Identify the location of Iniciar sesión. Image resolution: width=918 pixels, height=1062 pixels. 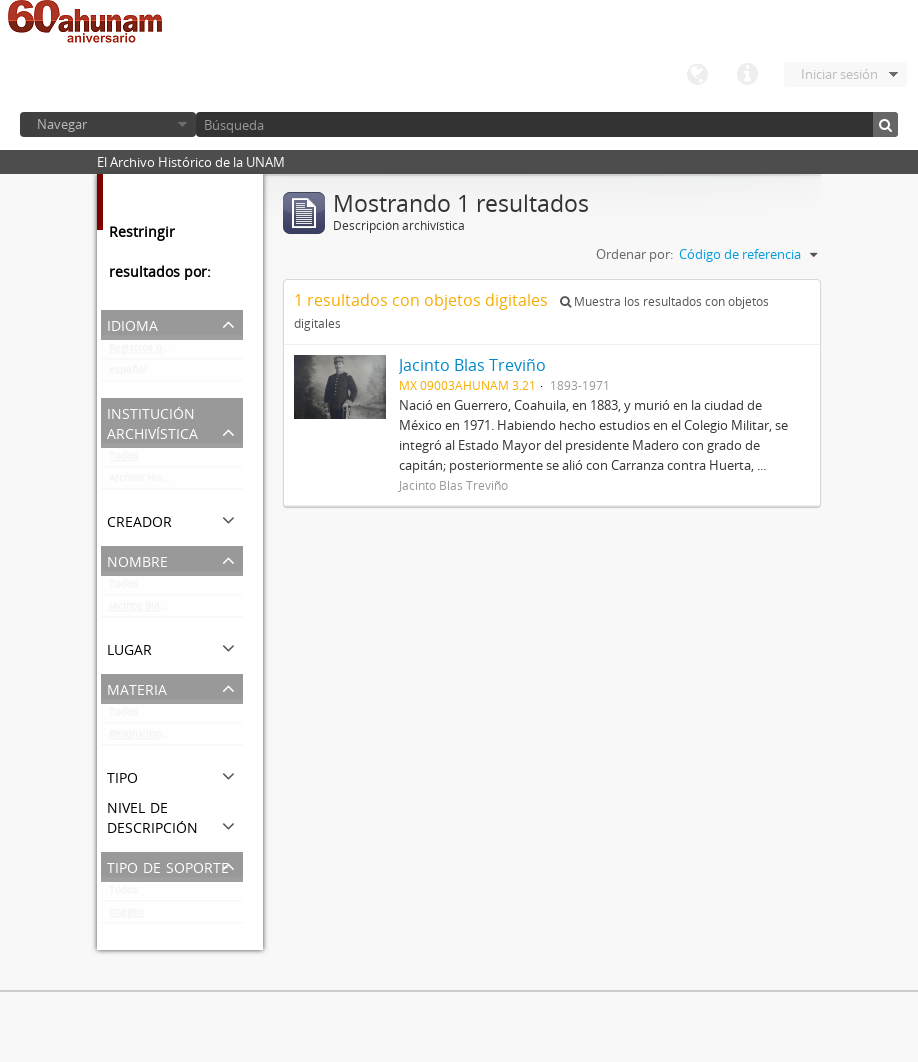
(839, 74).